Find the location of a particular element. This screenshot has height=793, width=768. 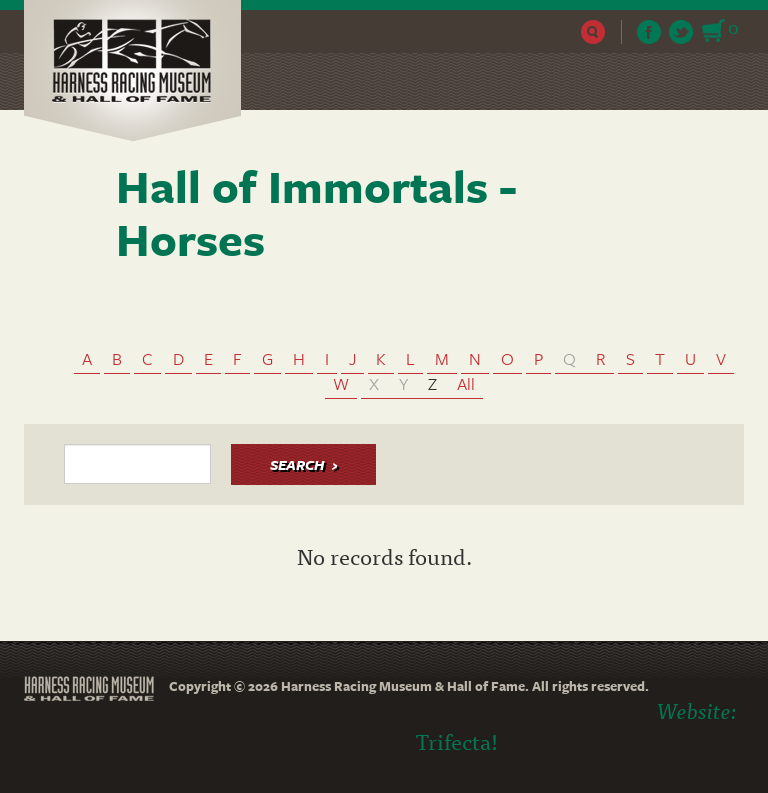

Trifecta! is located at coordinates (457, 740).